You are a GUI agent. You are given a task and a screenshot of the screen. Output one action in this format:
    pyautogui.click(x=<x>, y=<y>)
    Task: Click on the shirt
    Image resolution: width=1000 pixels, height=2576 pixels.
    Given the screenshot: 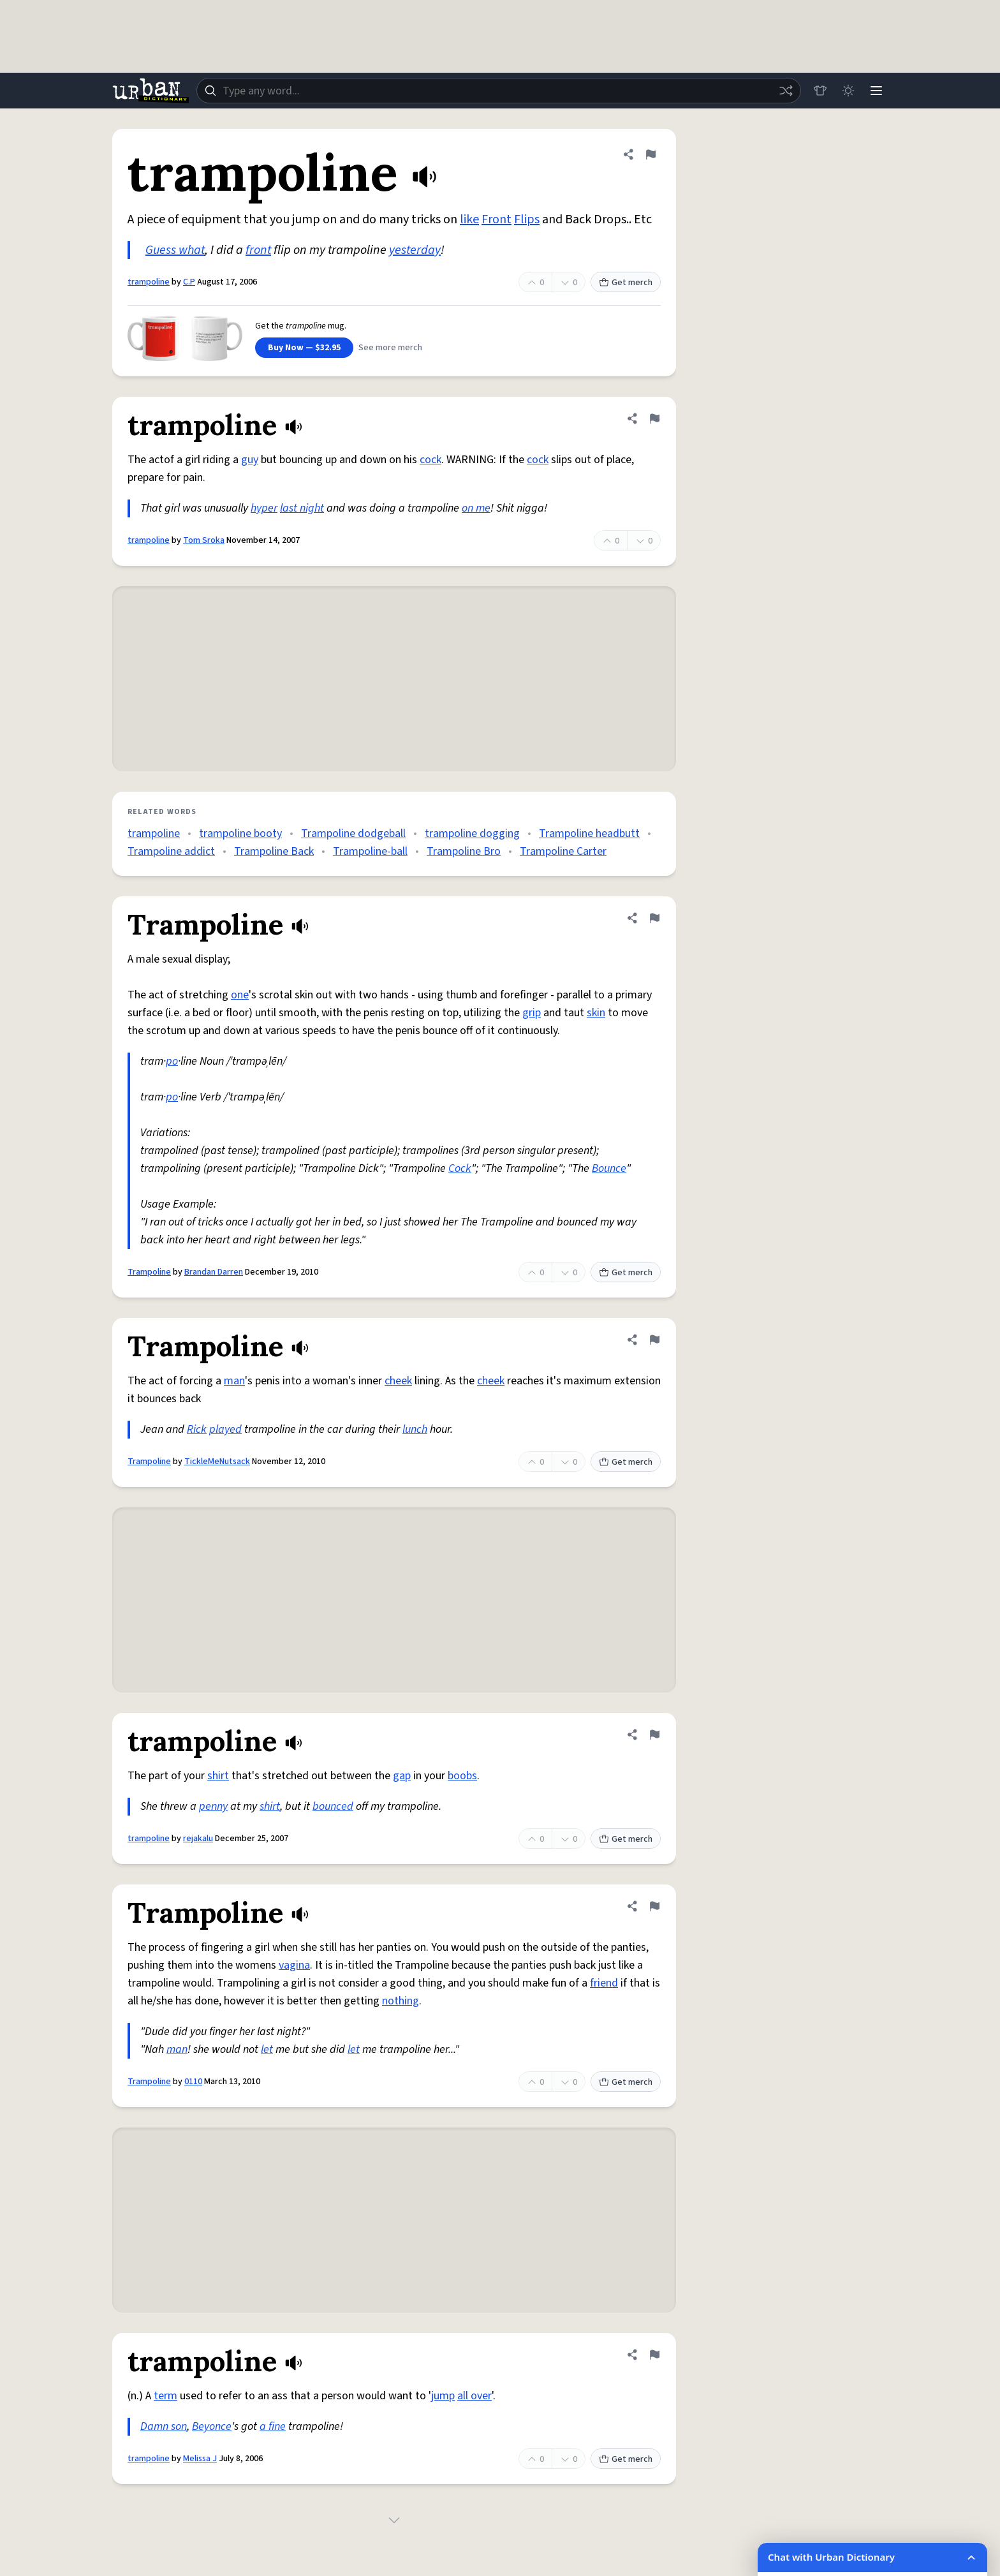 What is the action you would take?
    pyautogui.click(x=218, y=1776)
    